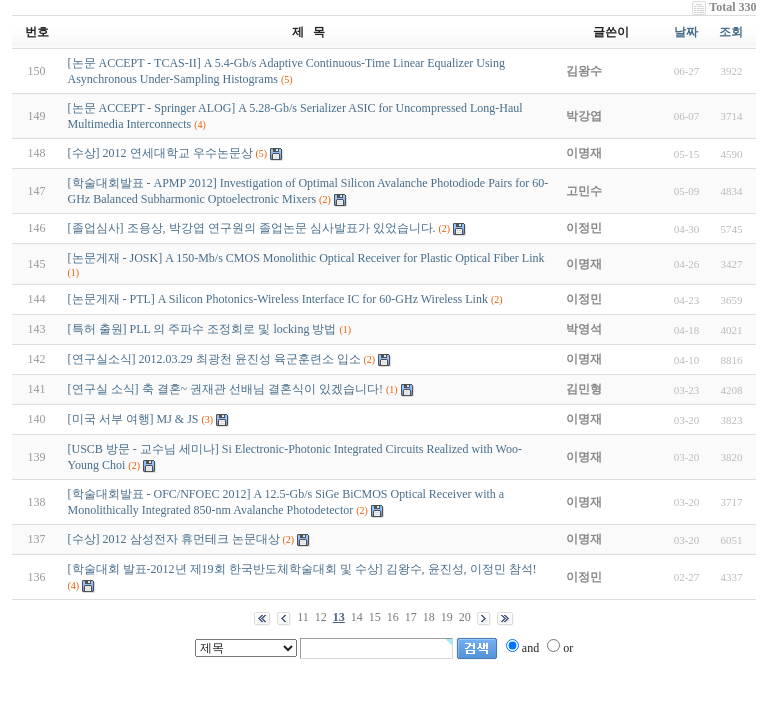 The image size is (768, 720). I want to click on [논문게재 - JOSK] A 150-Mb/s CMOS Monolithic Optical Receiver for Plastic Optical Fiber Link, so click(306, 258).